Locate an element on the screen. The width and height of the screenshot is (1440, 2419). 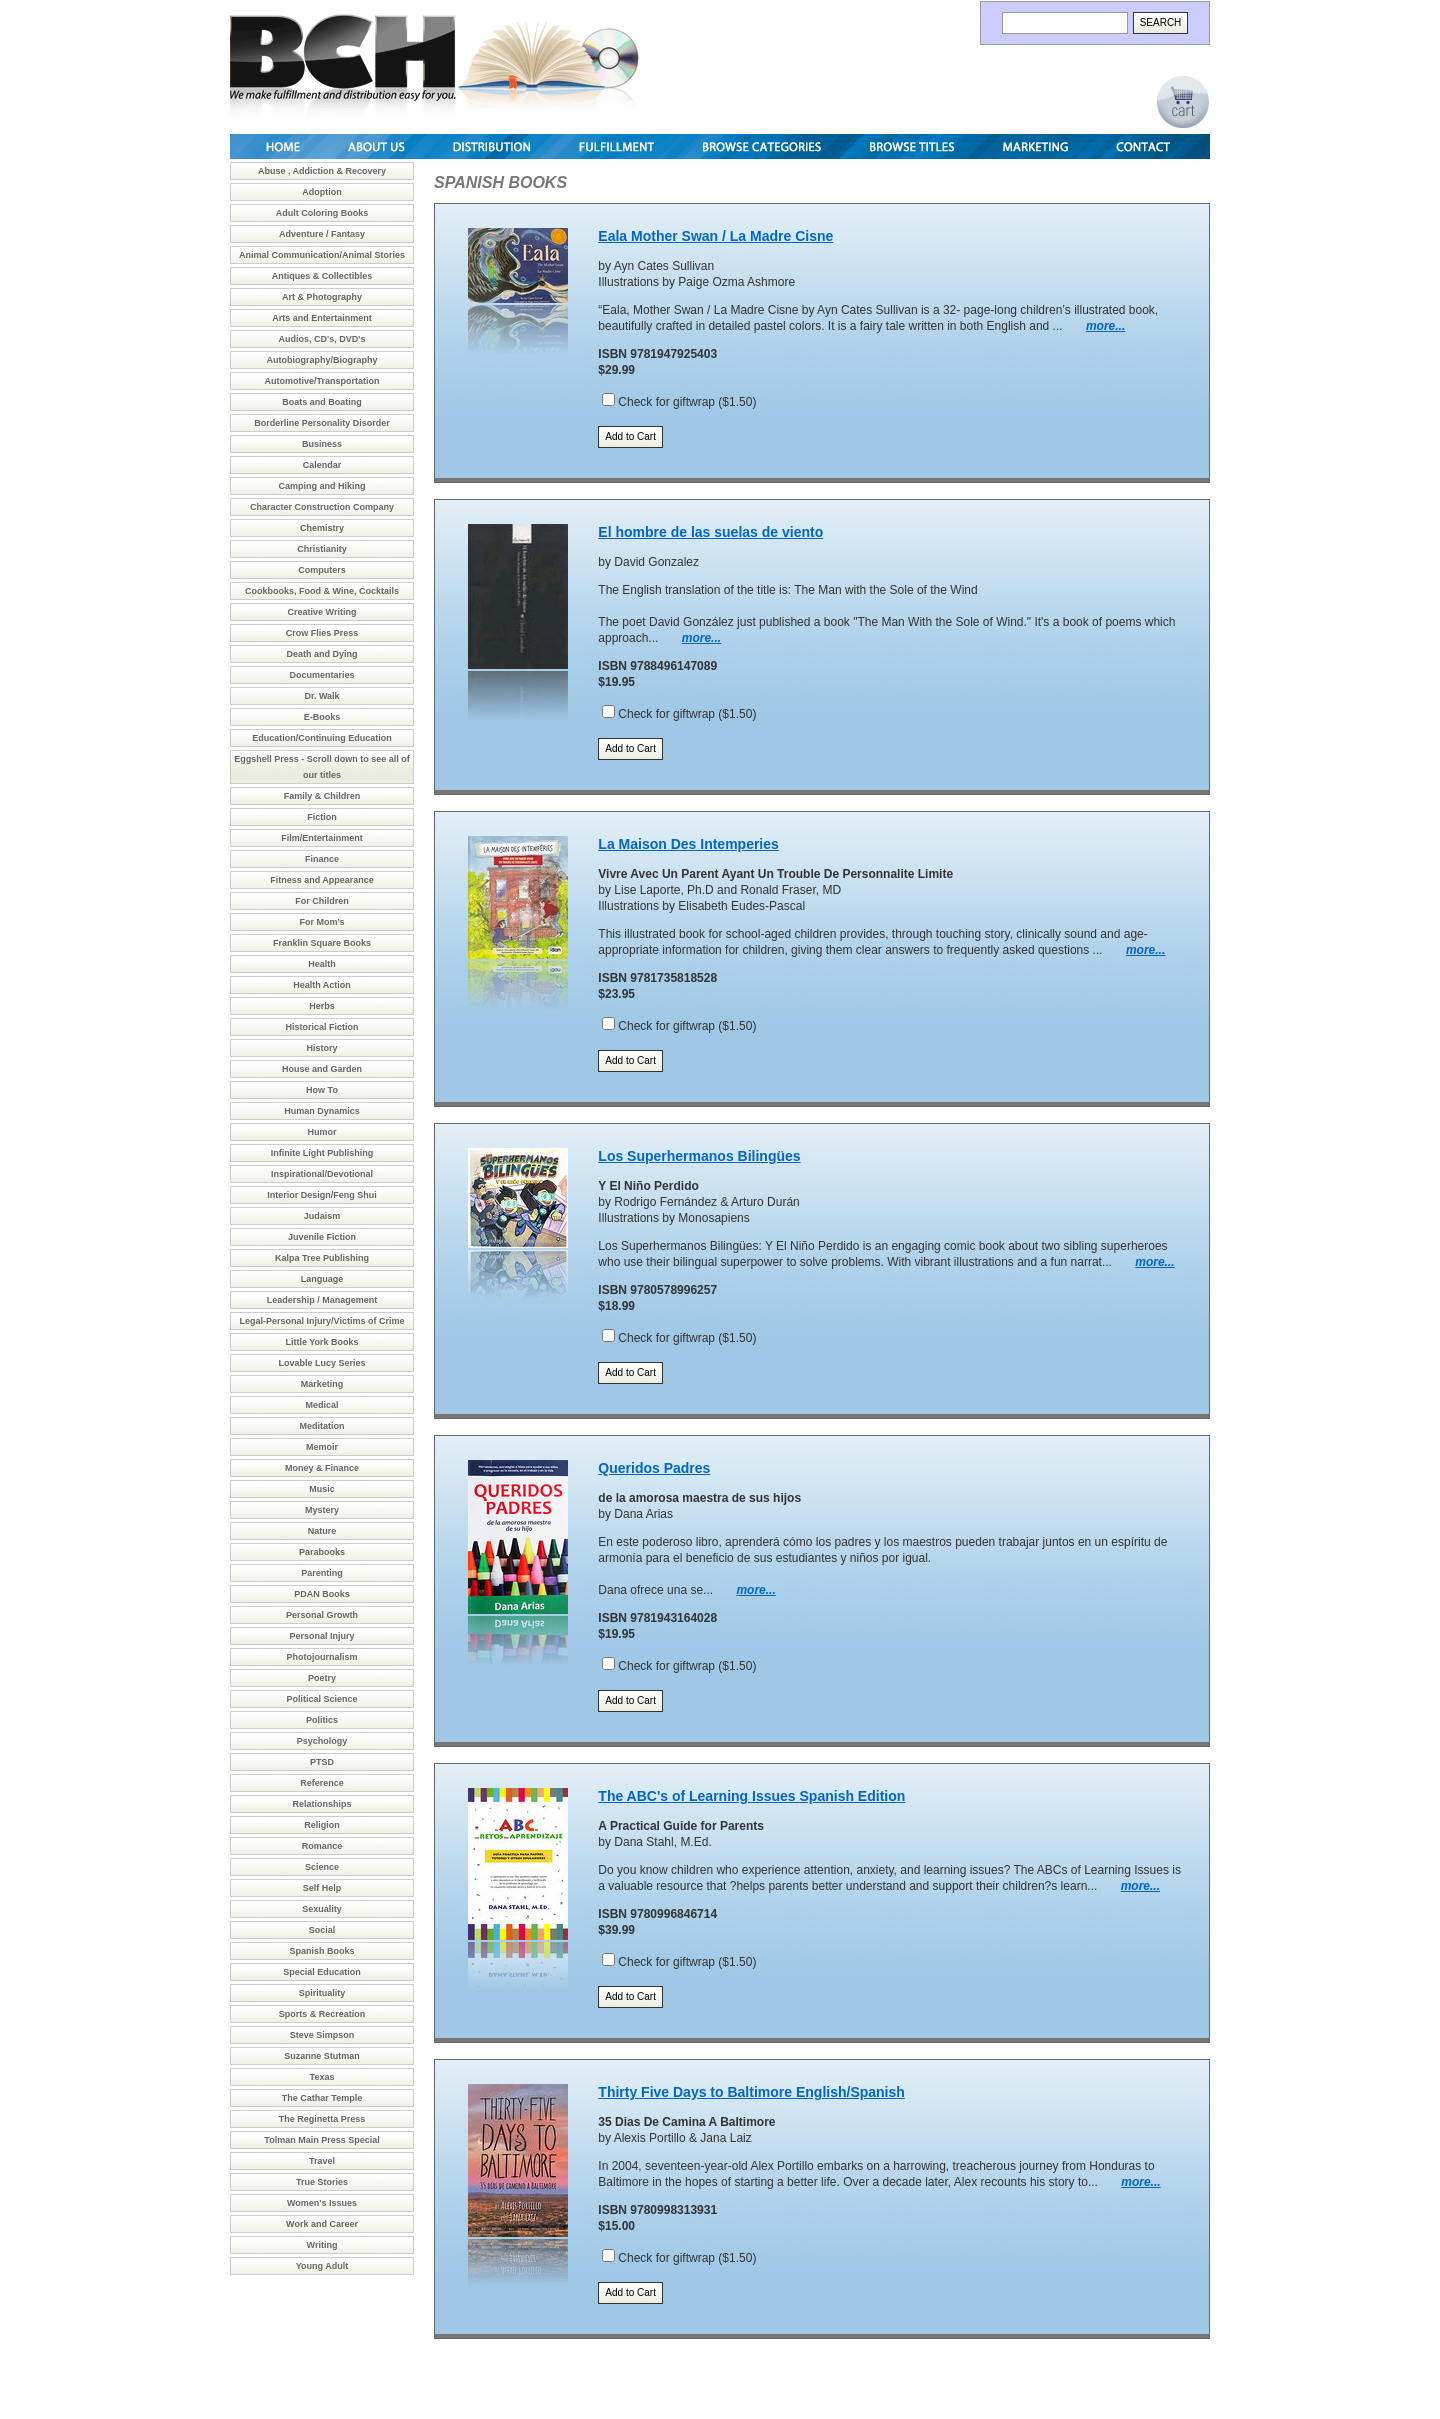
Adult Coloring Books is located at coordinates (322, 213).